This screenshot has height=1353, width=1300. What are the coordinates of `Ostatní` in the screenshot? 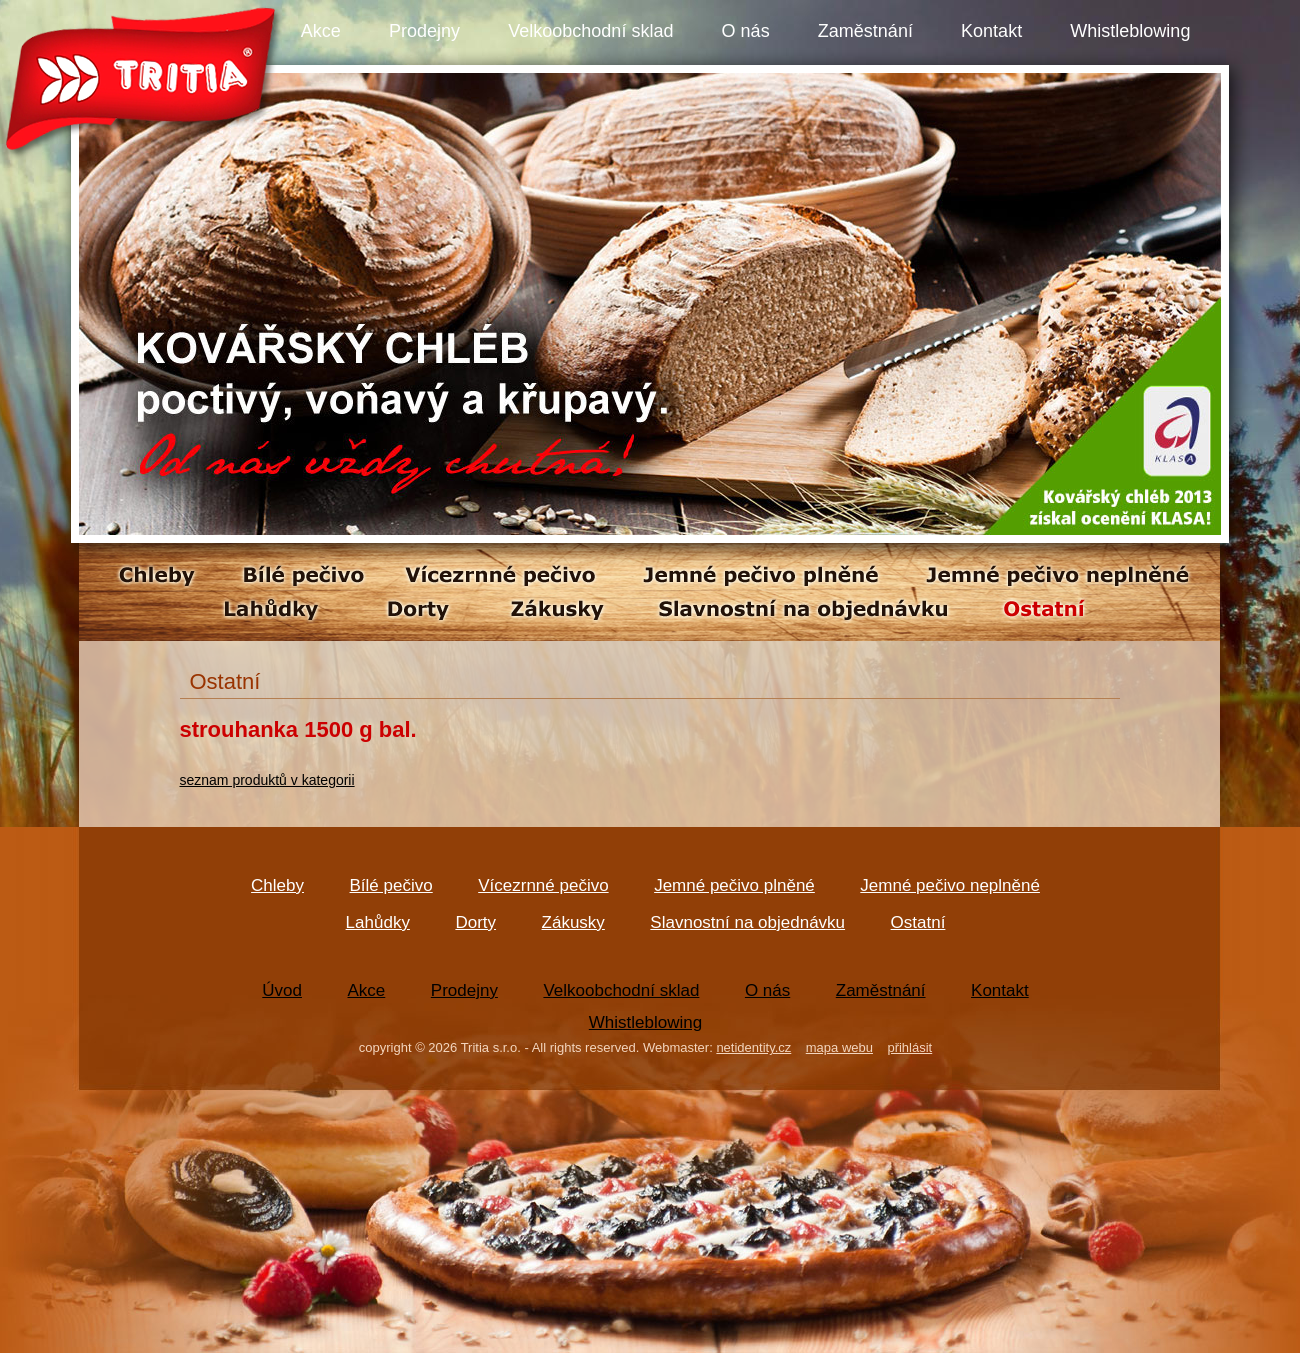 It's located at (918, 922).